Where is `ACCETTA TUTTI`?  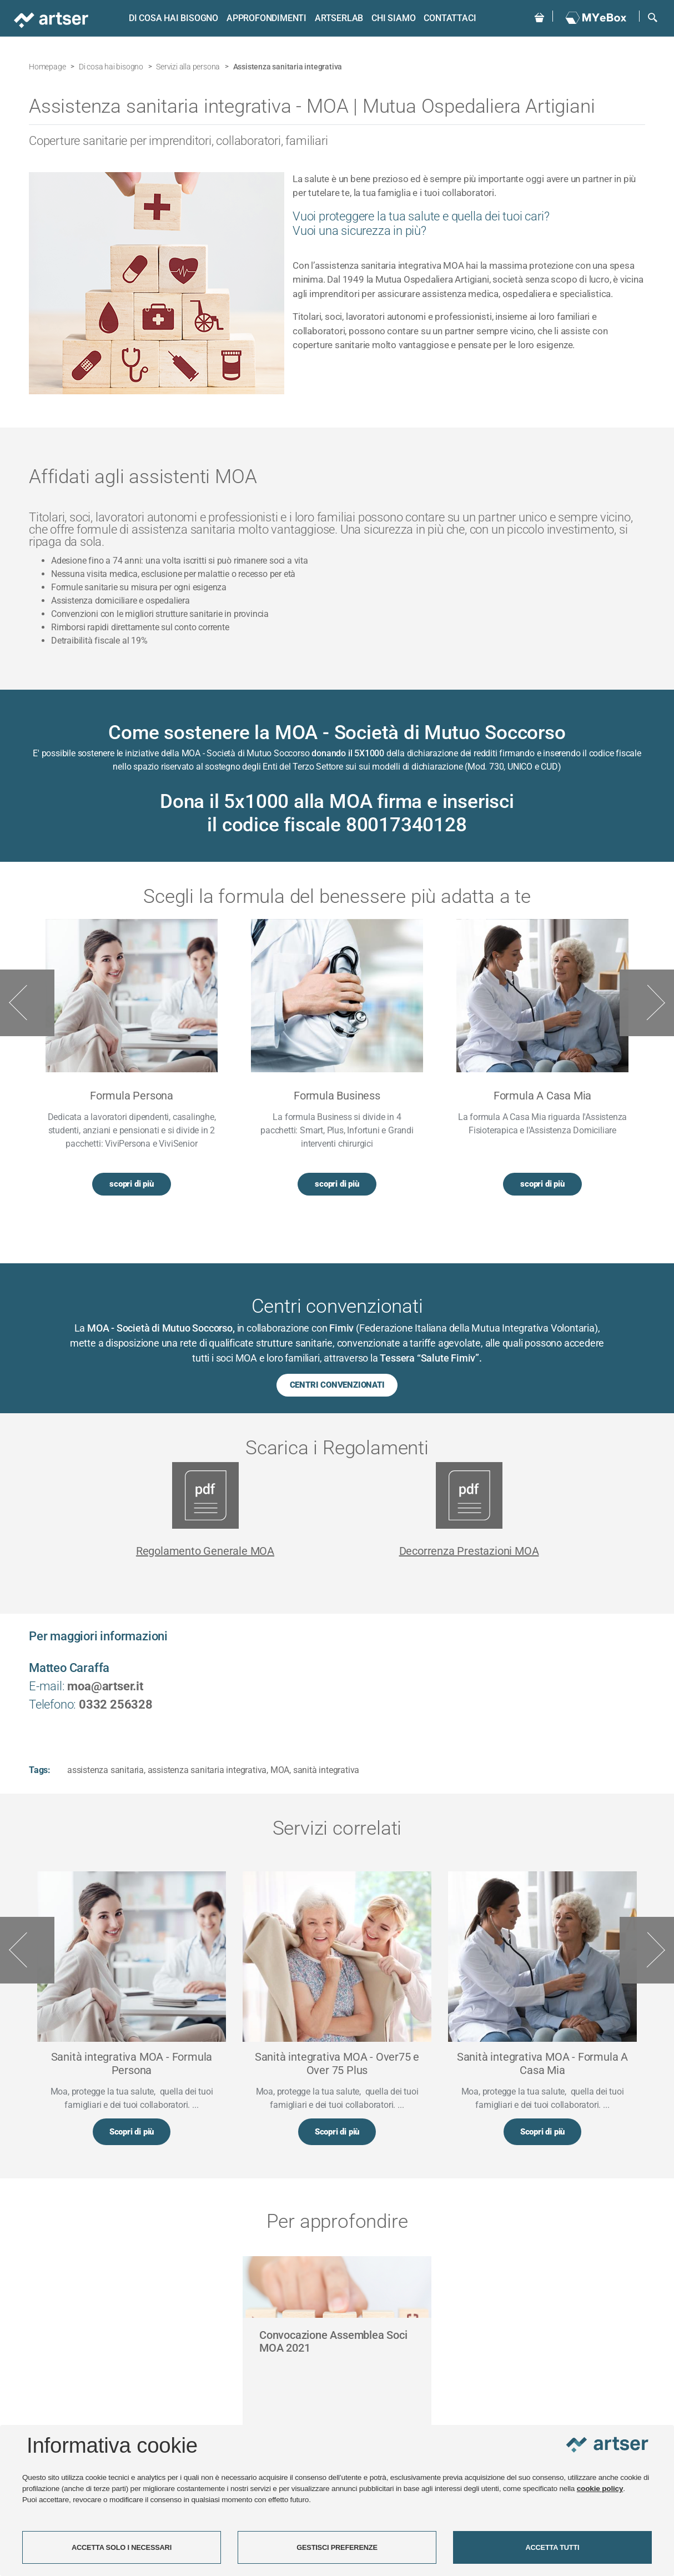
ACCETTA TUTTI is located at coordinates (553, 2547).